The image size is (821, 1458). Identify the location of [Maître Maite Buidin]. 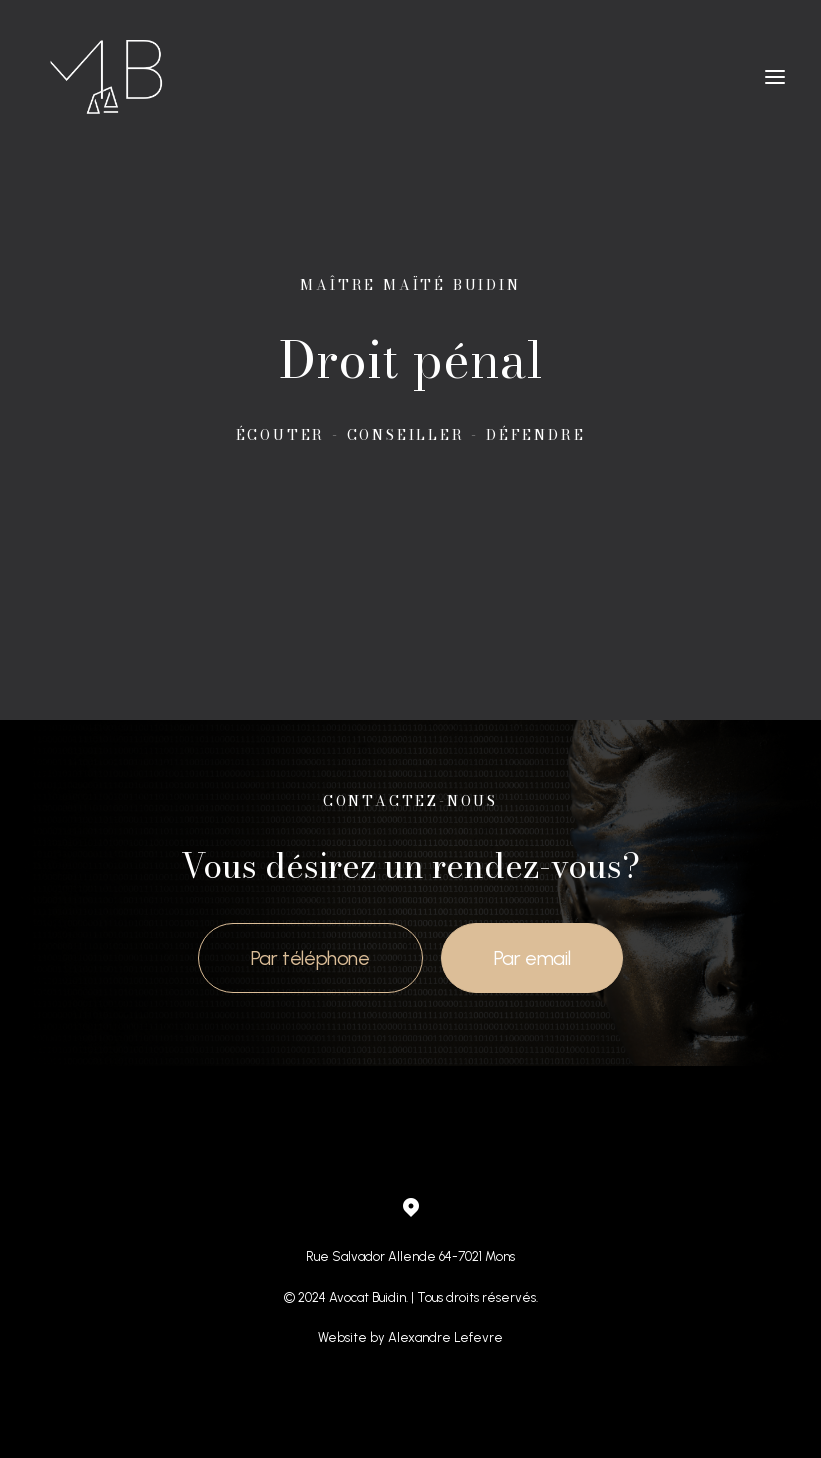
(109, 77).